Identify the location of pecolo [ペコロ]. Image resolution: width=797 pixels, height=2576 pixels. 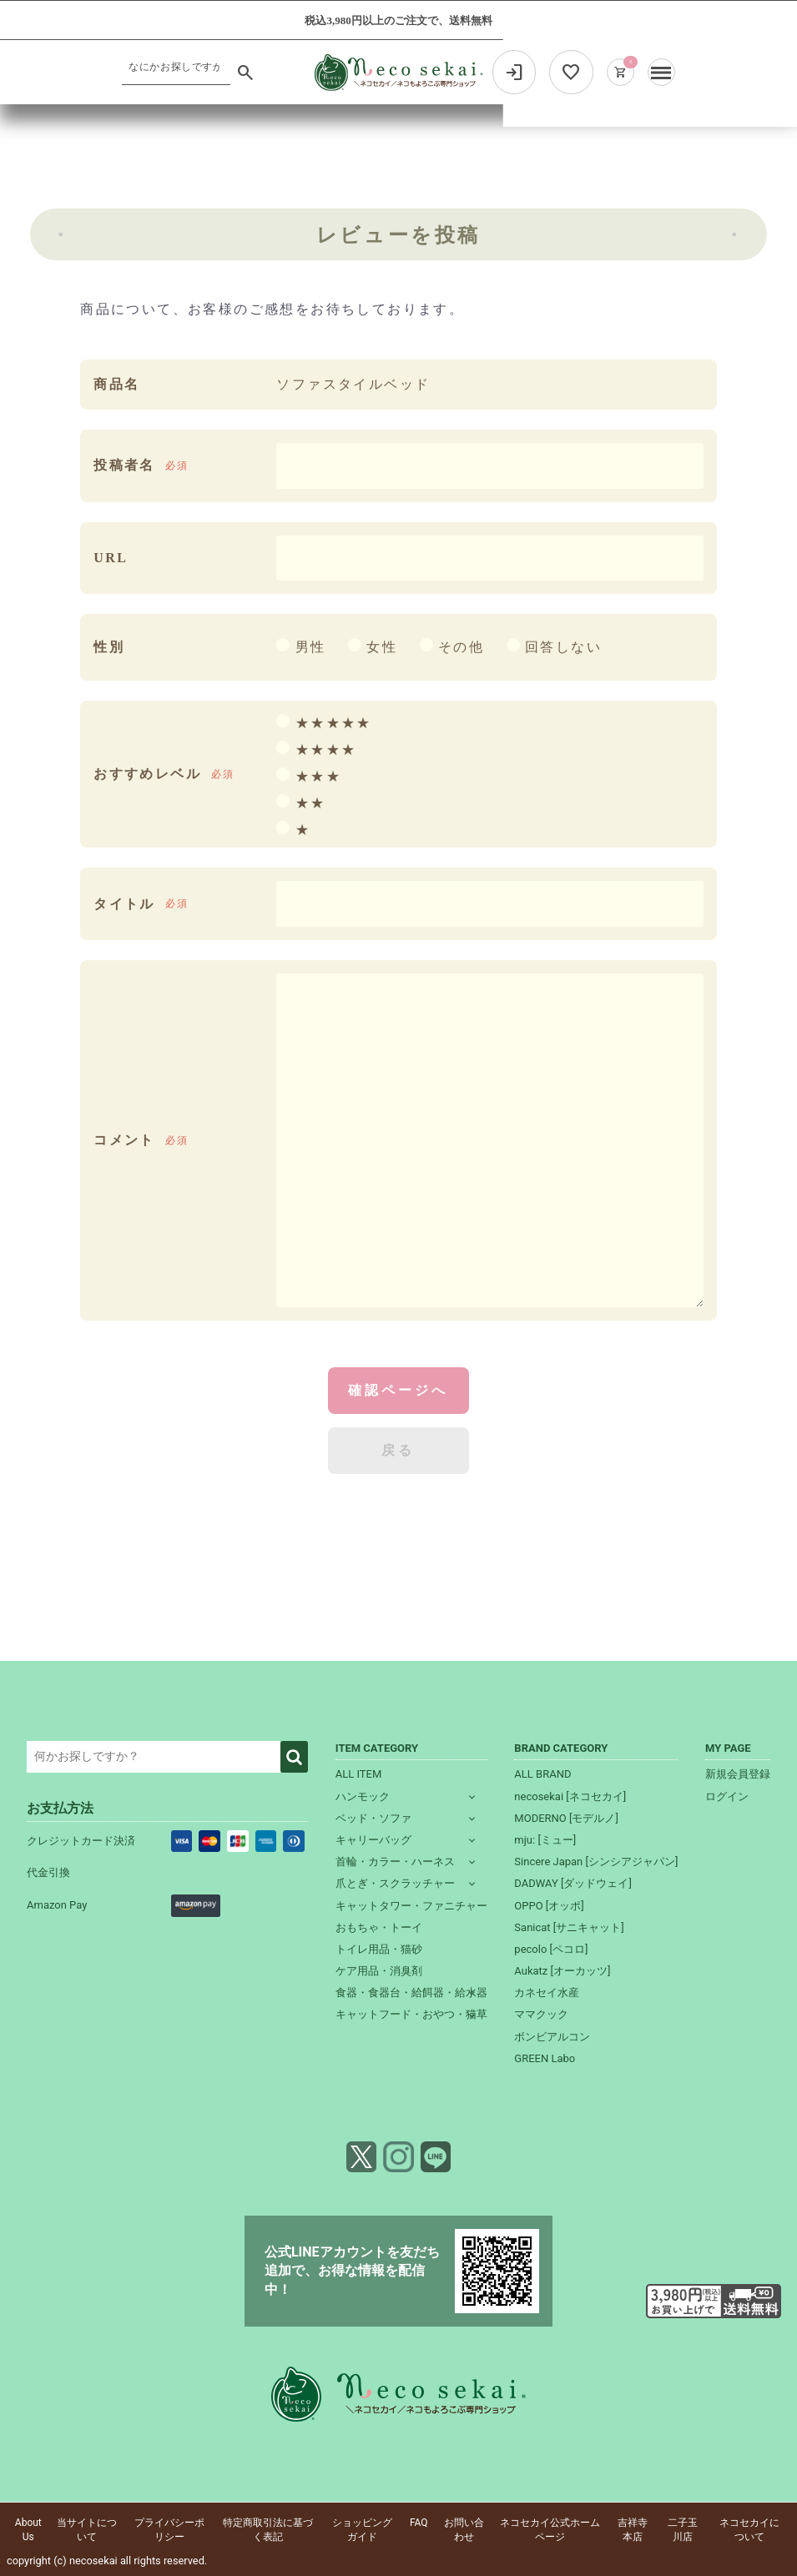
(551, 1949).